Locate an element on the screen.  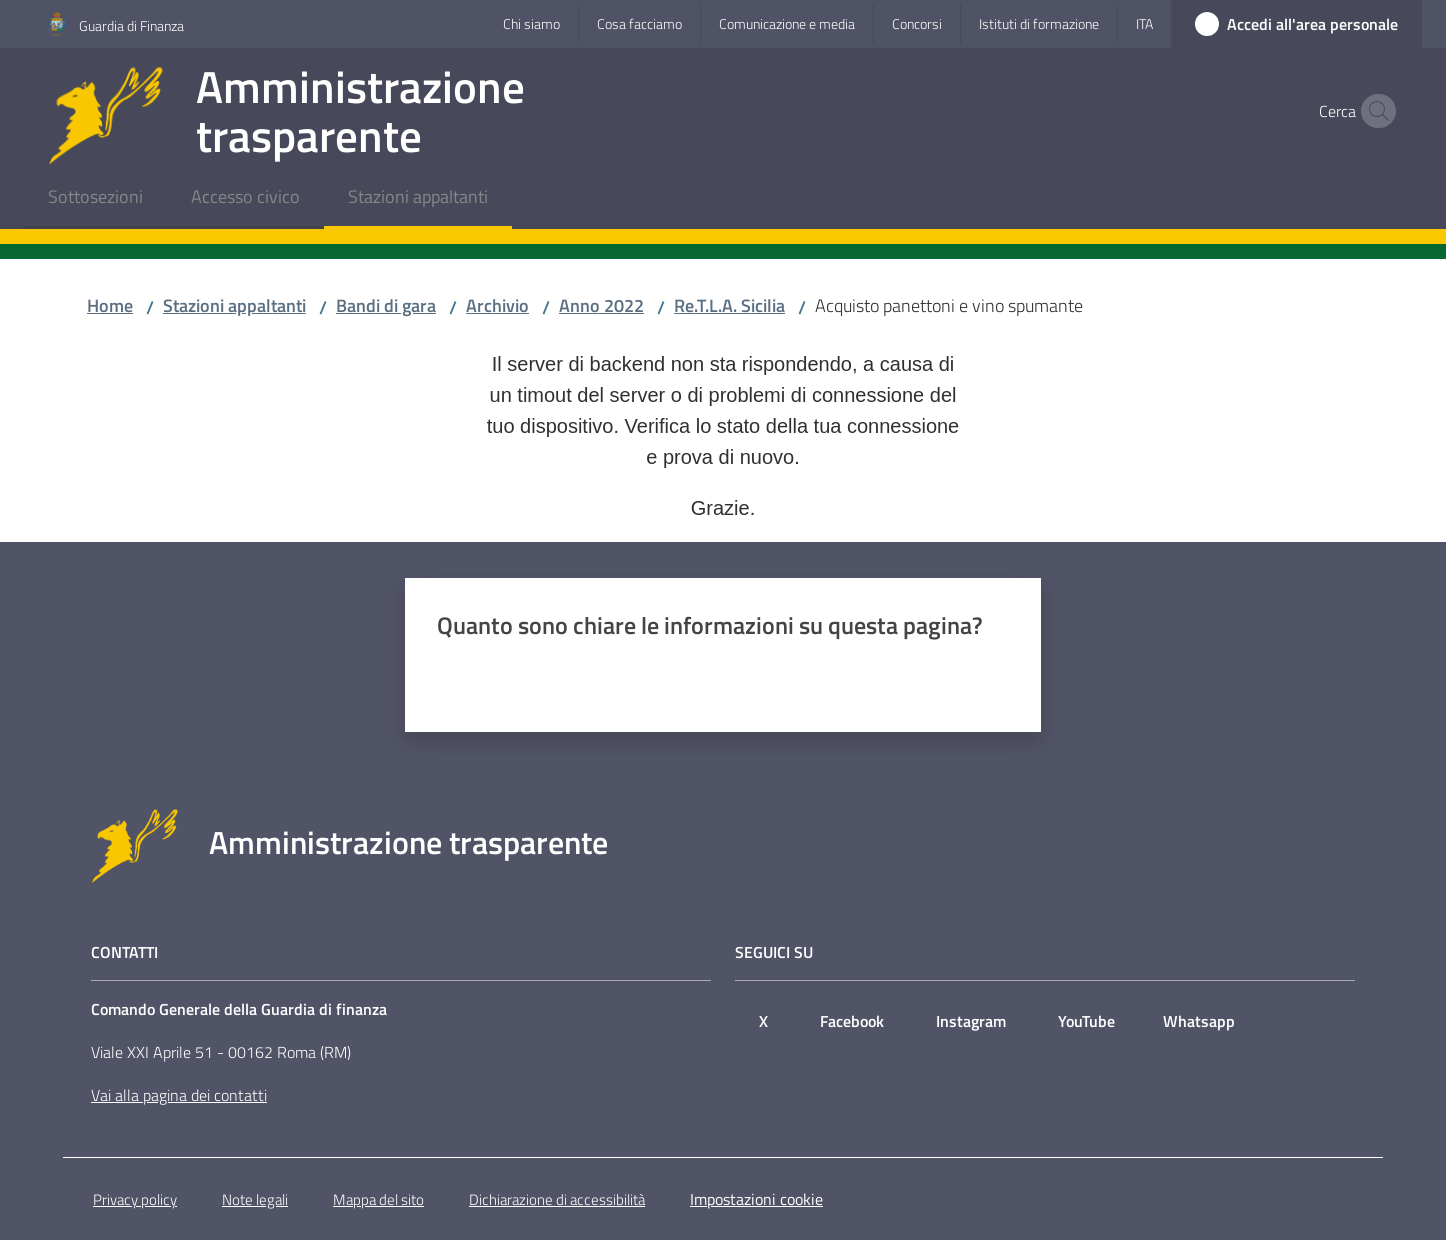
[button] is located at coordinates (1374, 111).